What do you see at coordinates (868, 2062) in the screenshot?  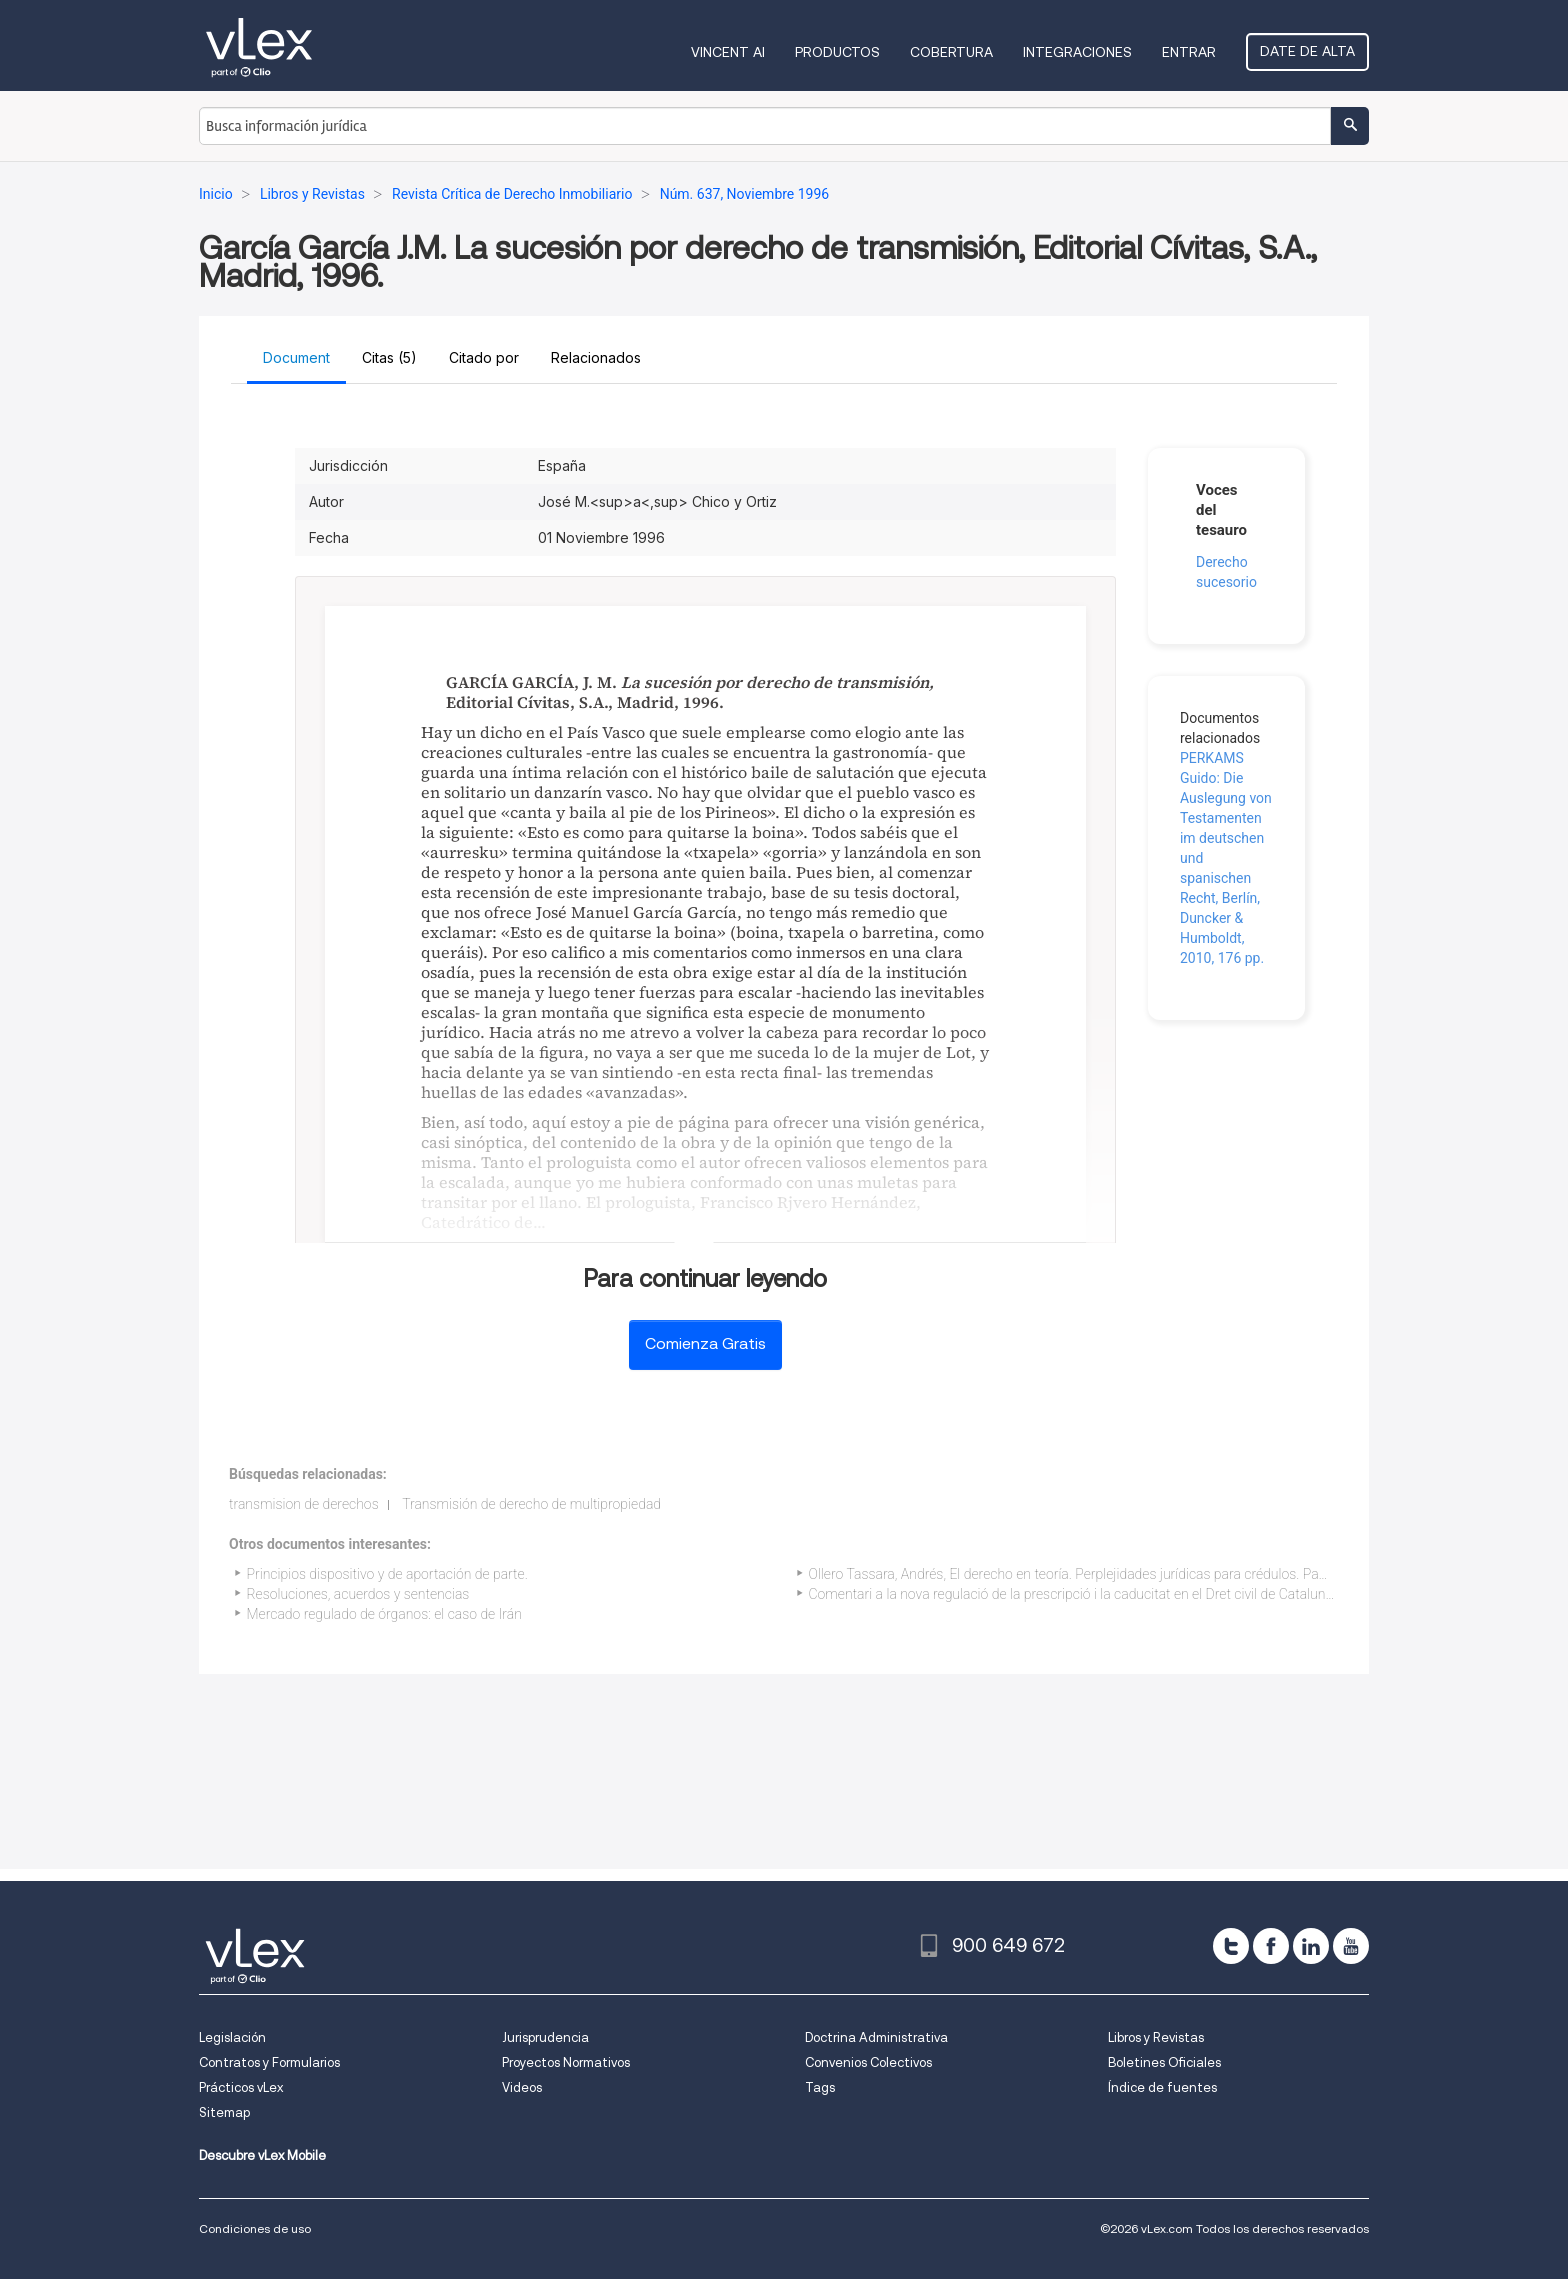 I see `Convenios Colectivos` at bounding box center [868, 2062].